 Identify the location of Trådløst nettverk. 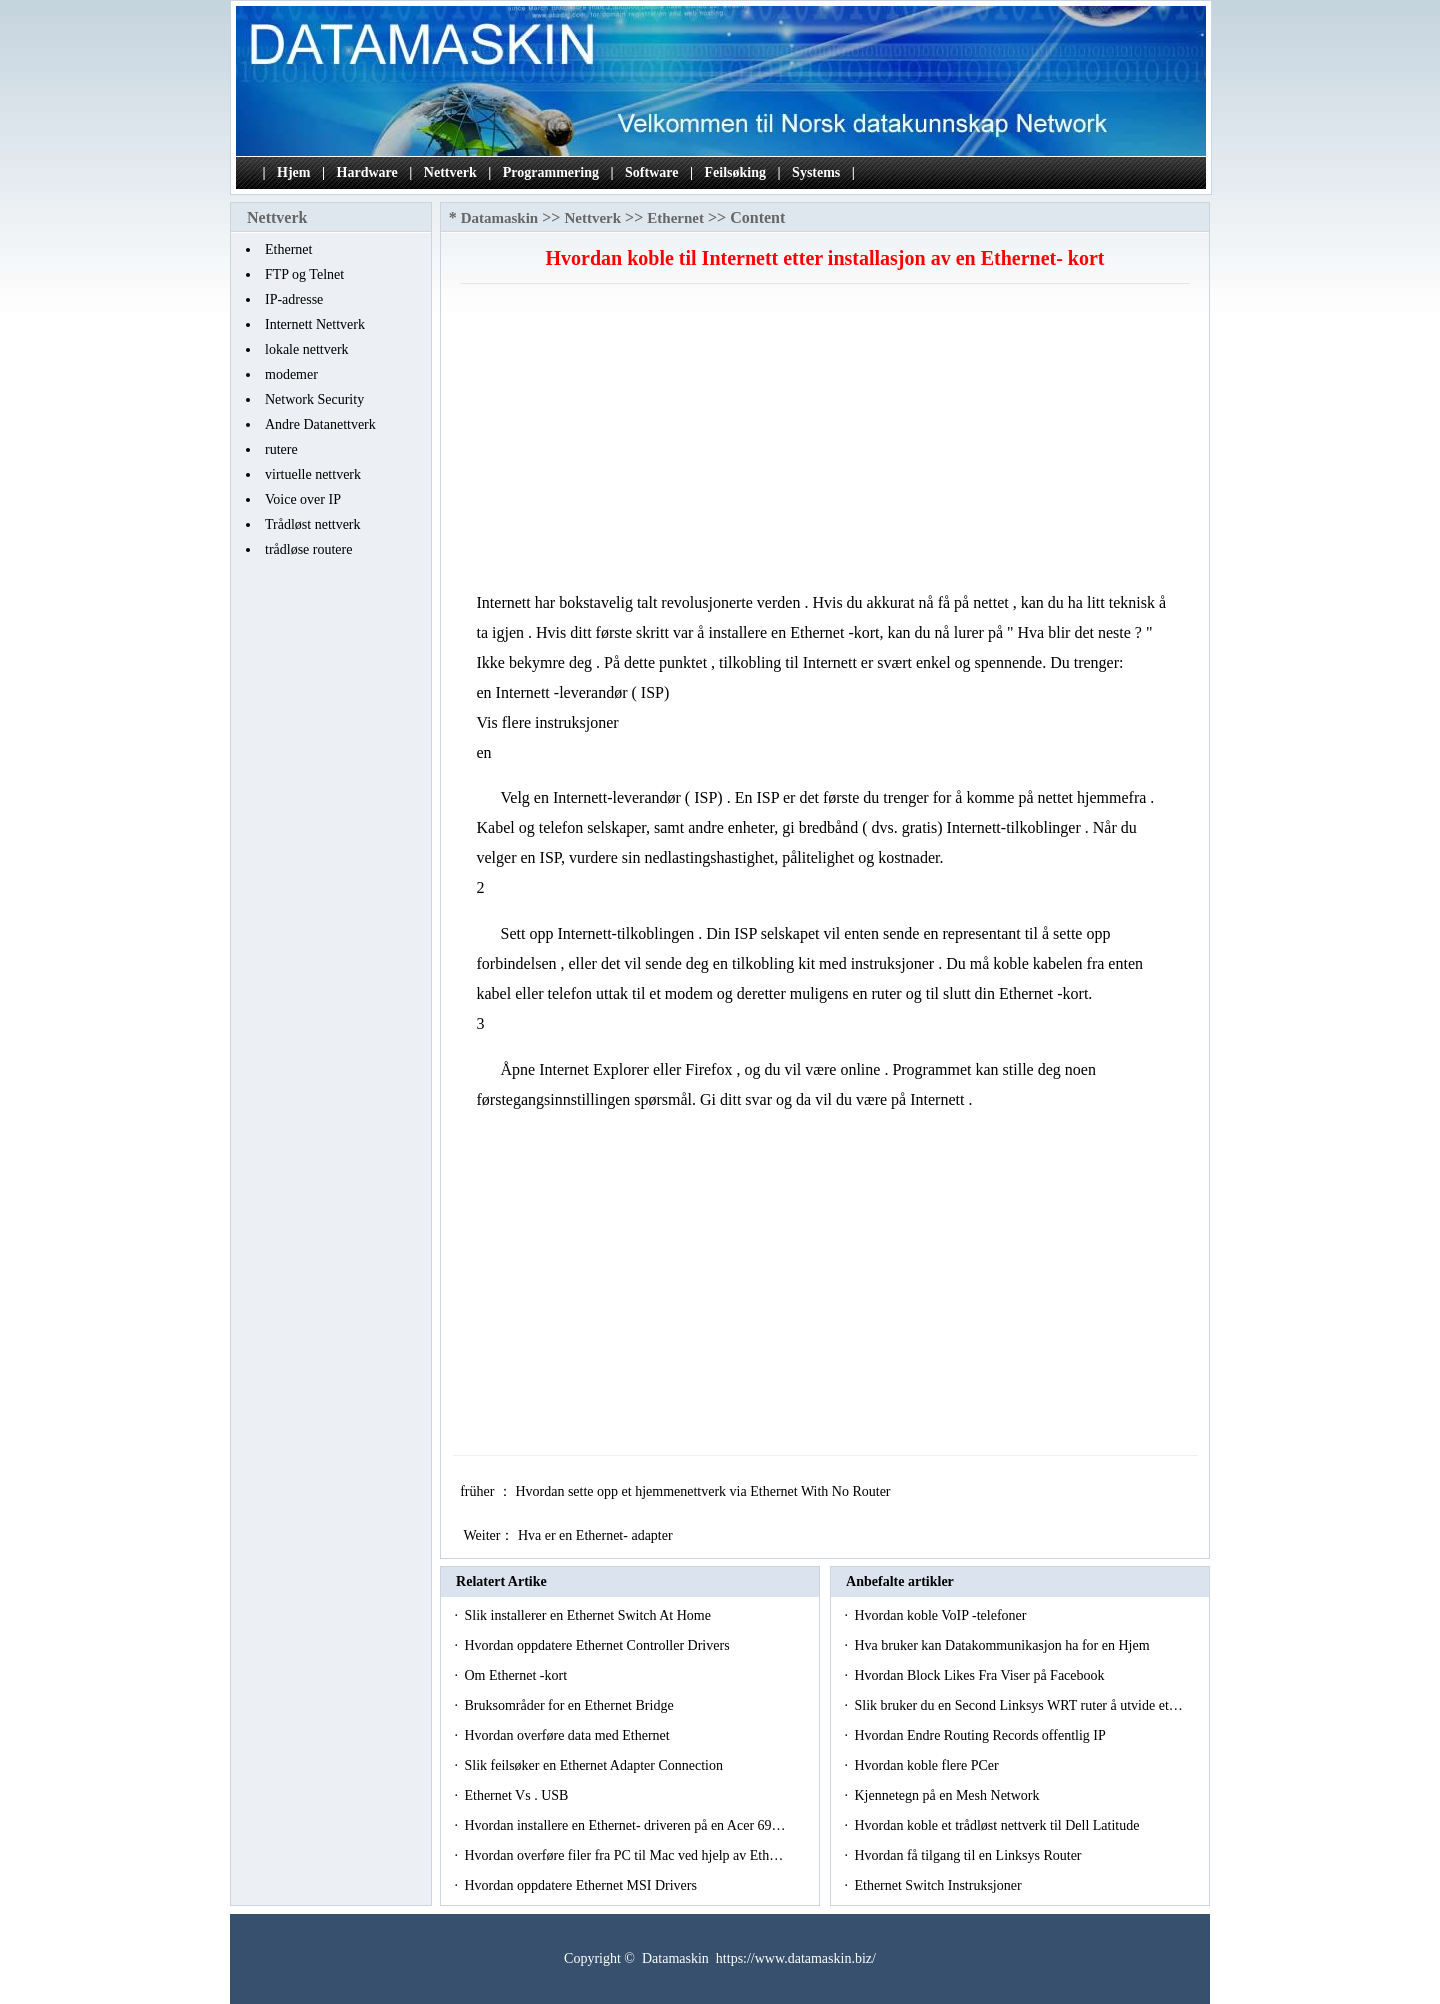
(313, 524).